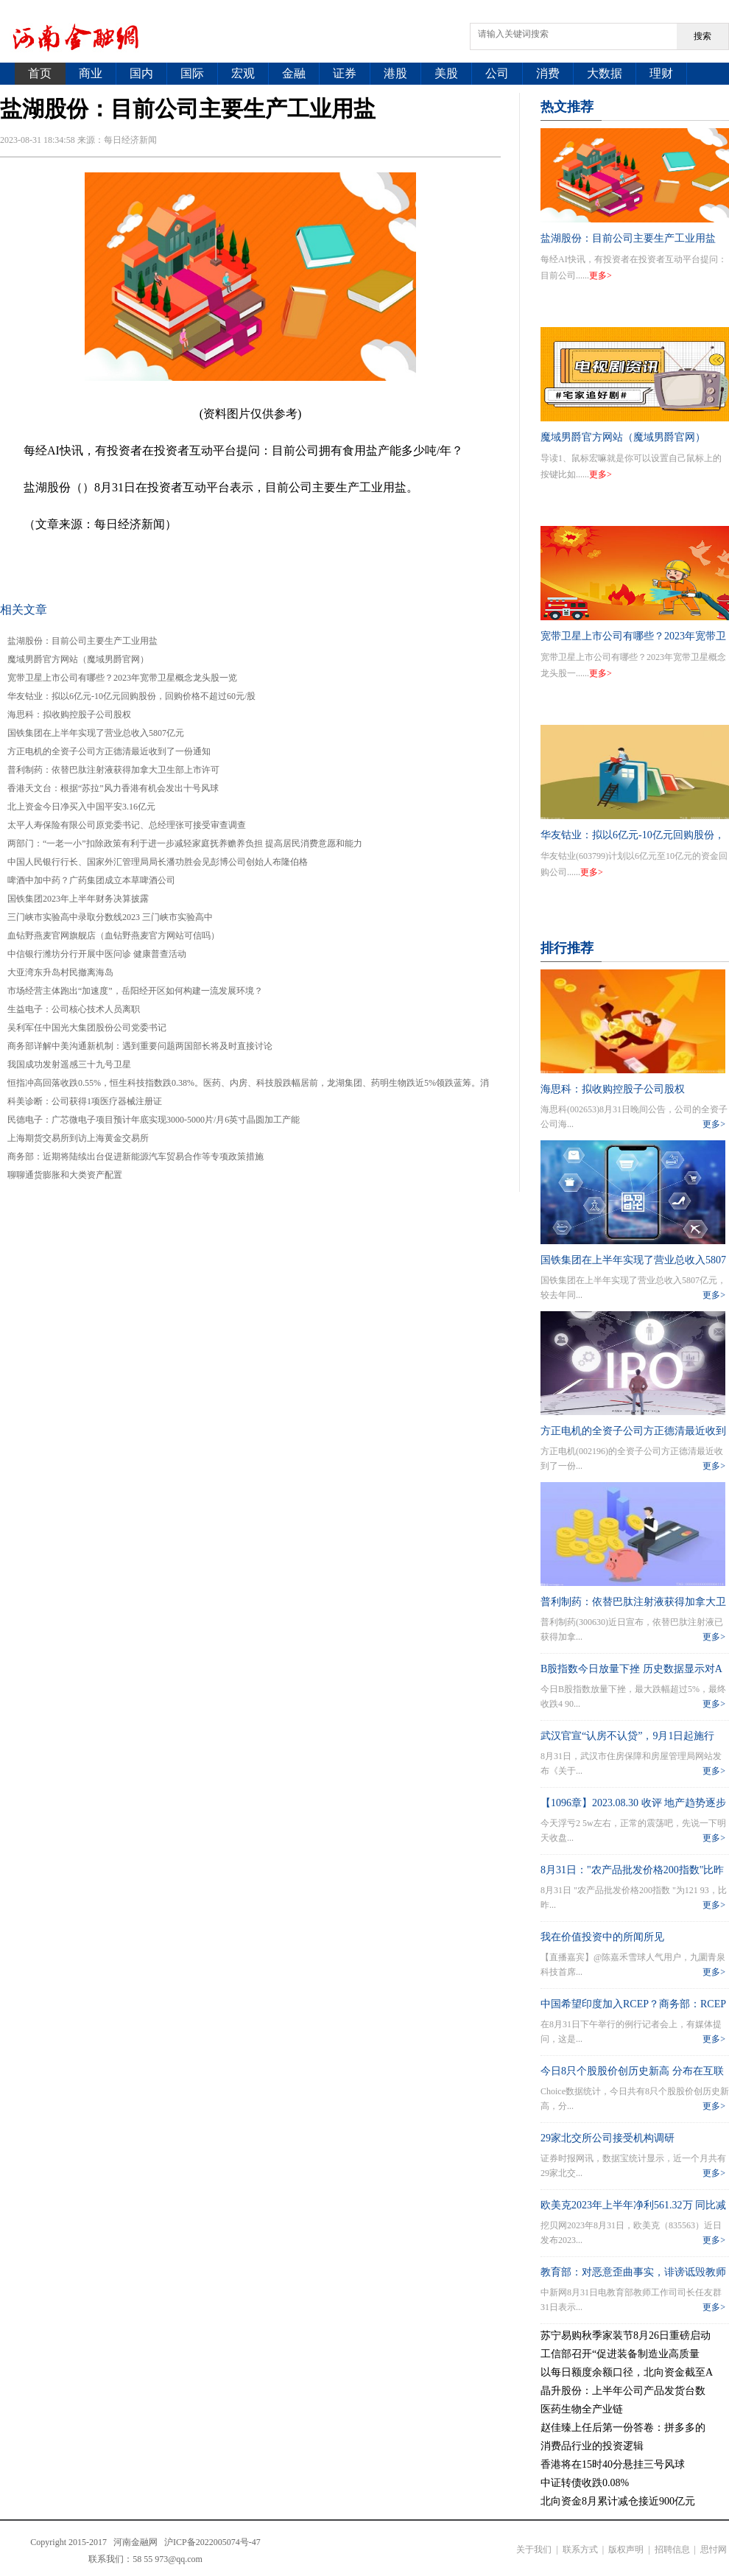 The height and width of the screenshot is (2576, 729). I want to click on 大数据, so click(604, 73).